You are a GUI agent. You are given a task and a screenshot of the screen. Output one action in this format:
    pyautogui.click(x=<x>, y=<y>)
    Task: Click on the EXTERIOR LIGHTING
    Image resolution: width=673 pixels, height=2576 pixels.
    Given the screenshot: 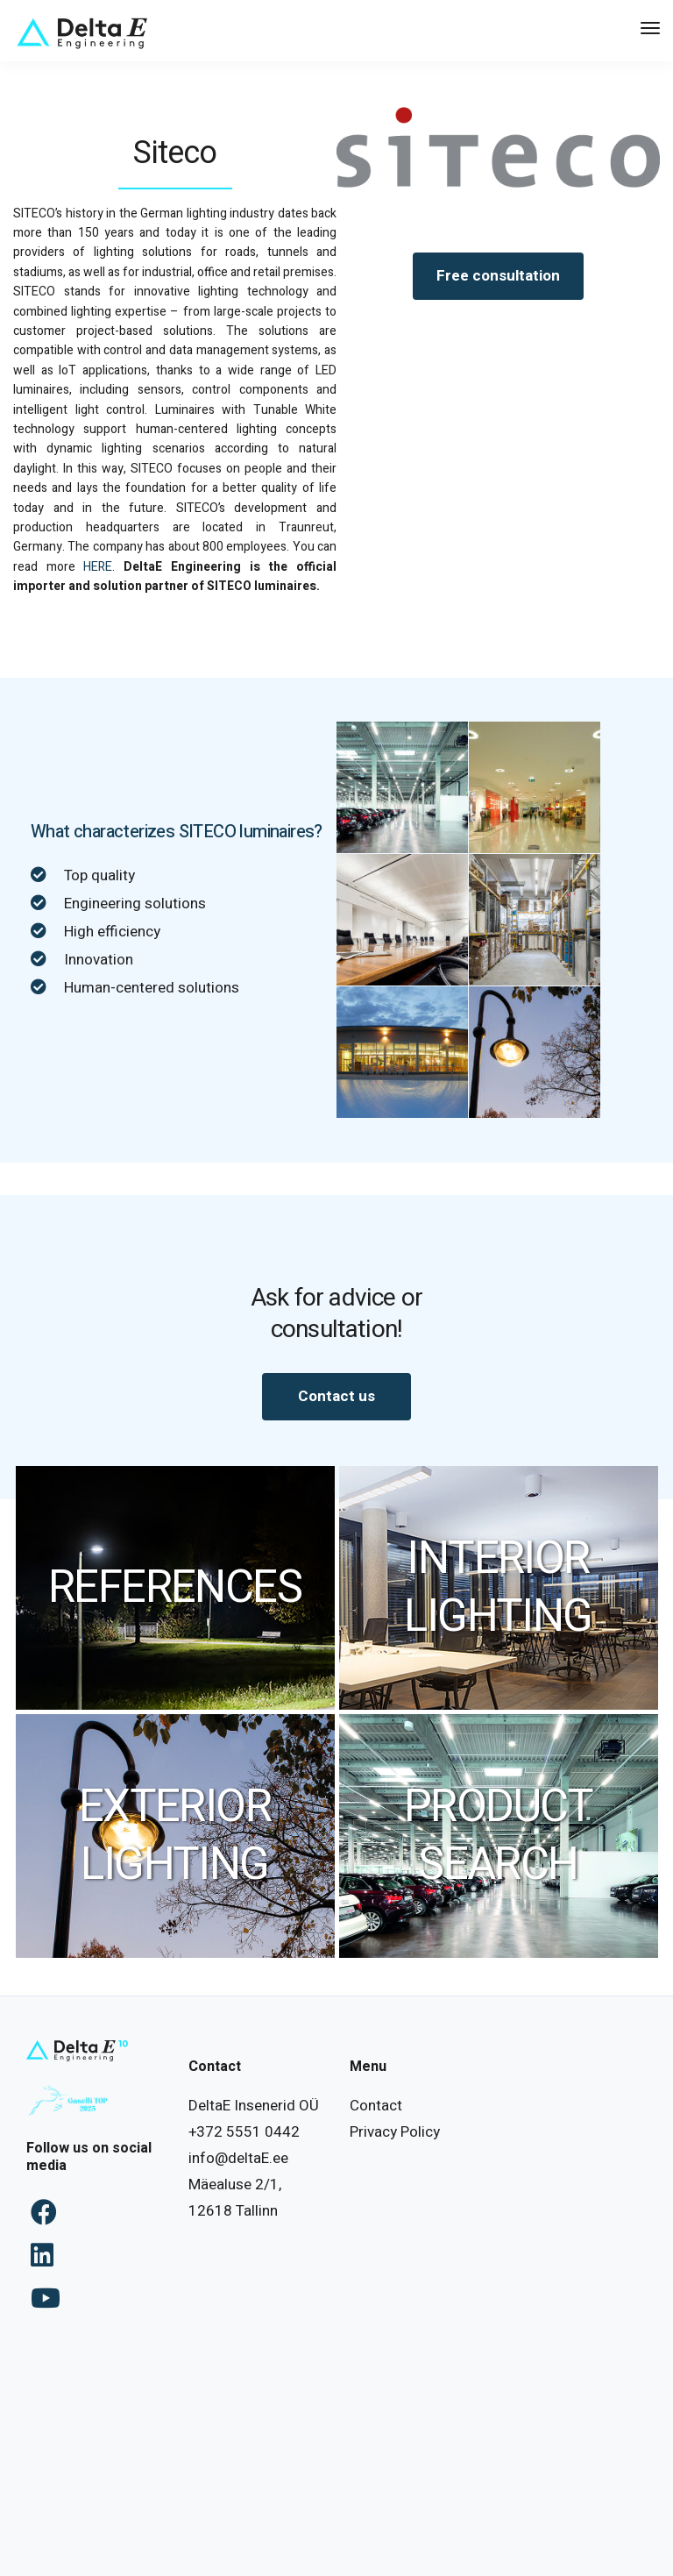 What is the action you would take?
    pyautogui.click(x=175, y=1836)
    